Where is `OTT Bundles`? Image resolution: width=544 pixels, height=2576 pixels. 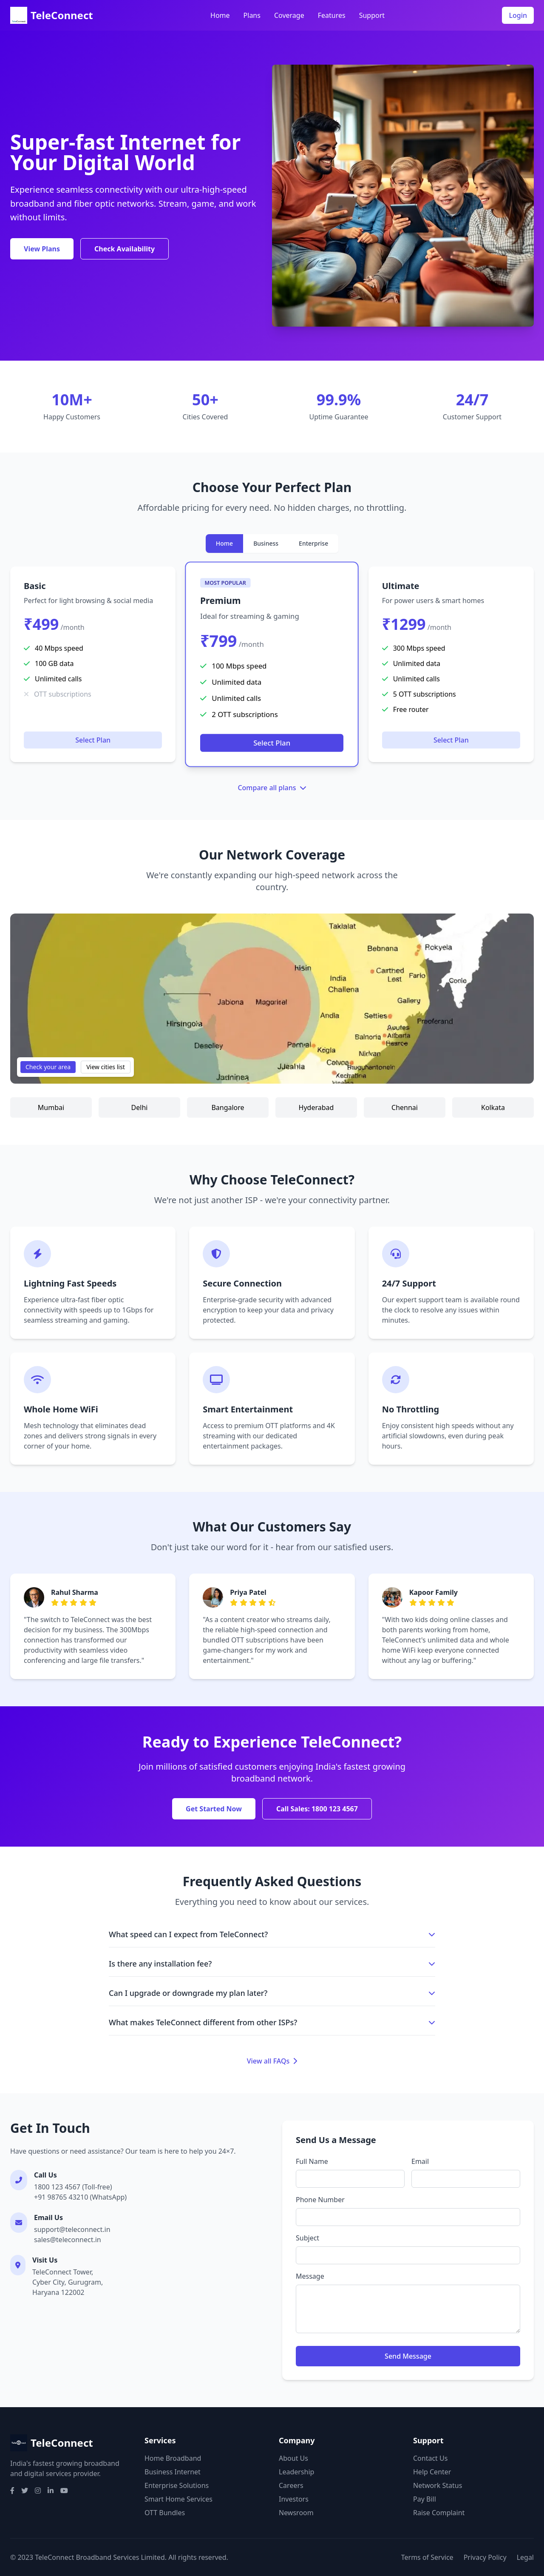
OTT Bundles is located at coordinates (164, 2512).